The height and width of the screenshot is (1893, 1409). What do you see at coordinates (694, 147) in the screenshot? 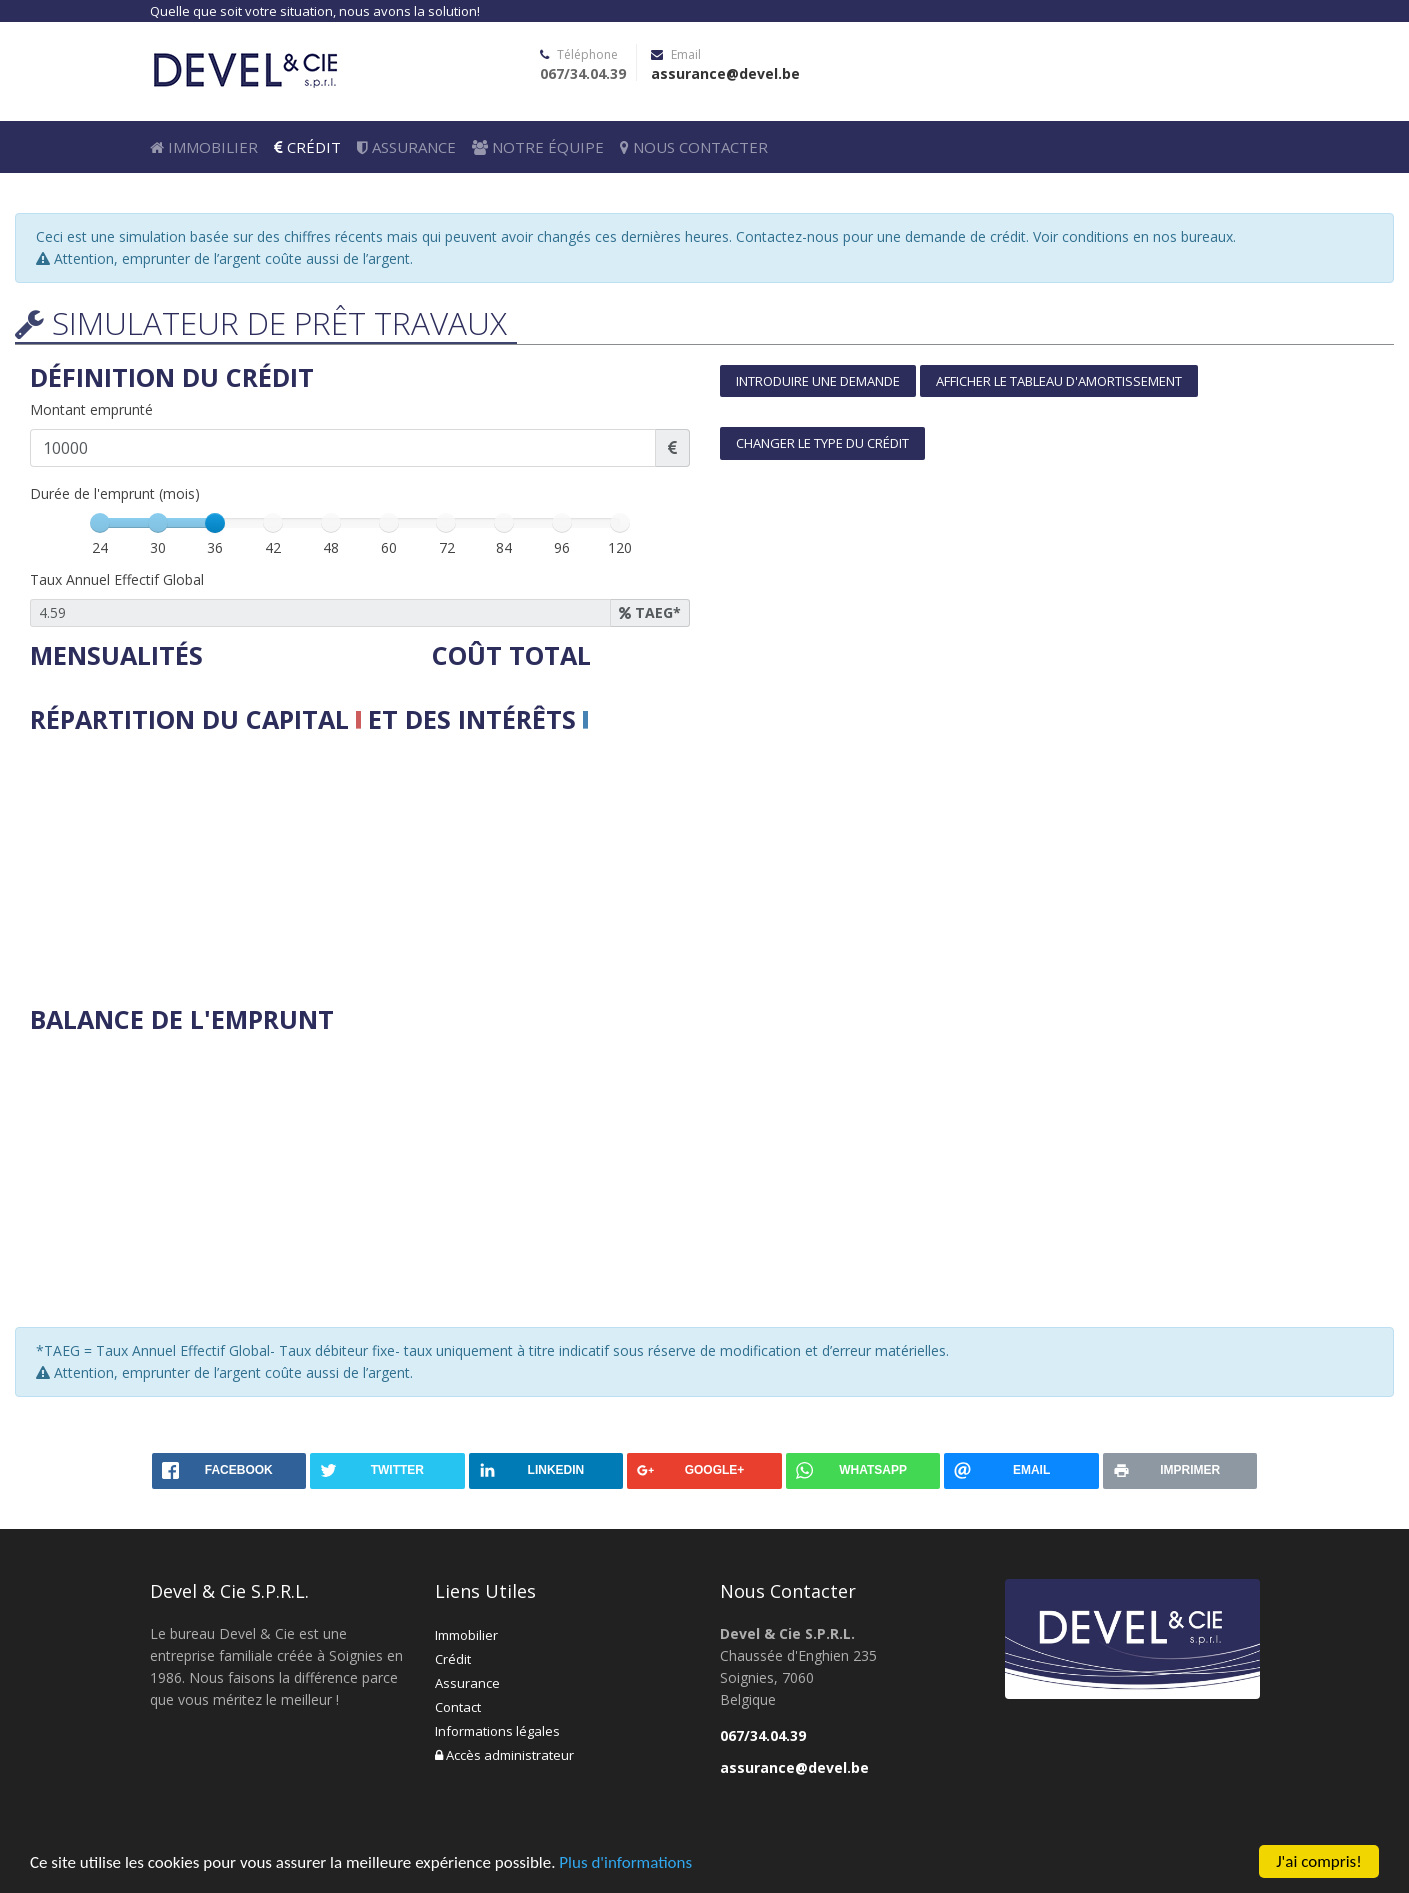
I see `Nous Contacter` at bounding box center [694, 147].